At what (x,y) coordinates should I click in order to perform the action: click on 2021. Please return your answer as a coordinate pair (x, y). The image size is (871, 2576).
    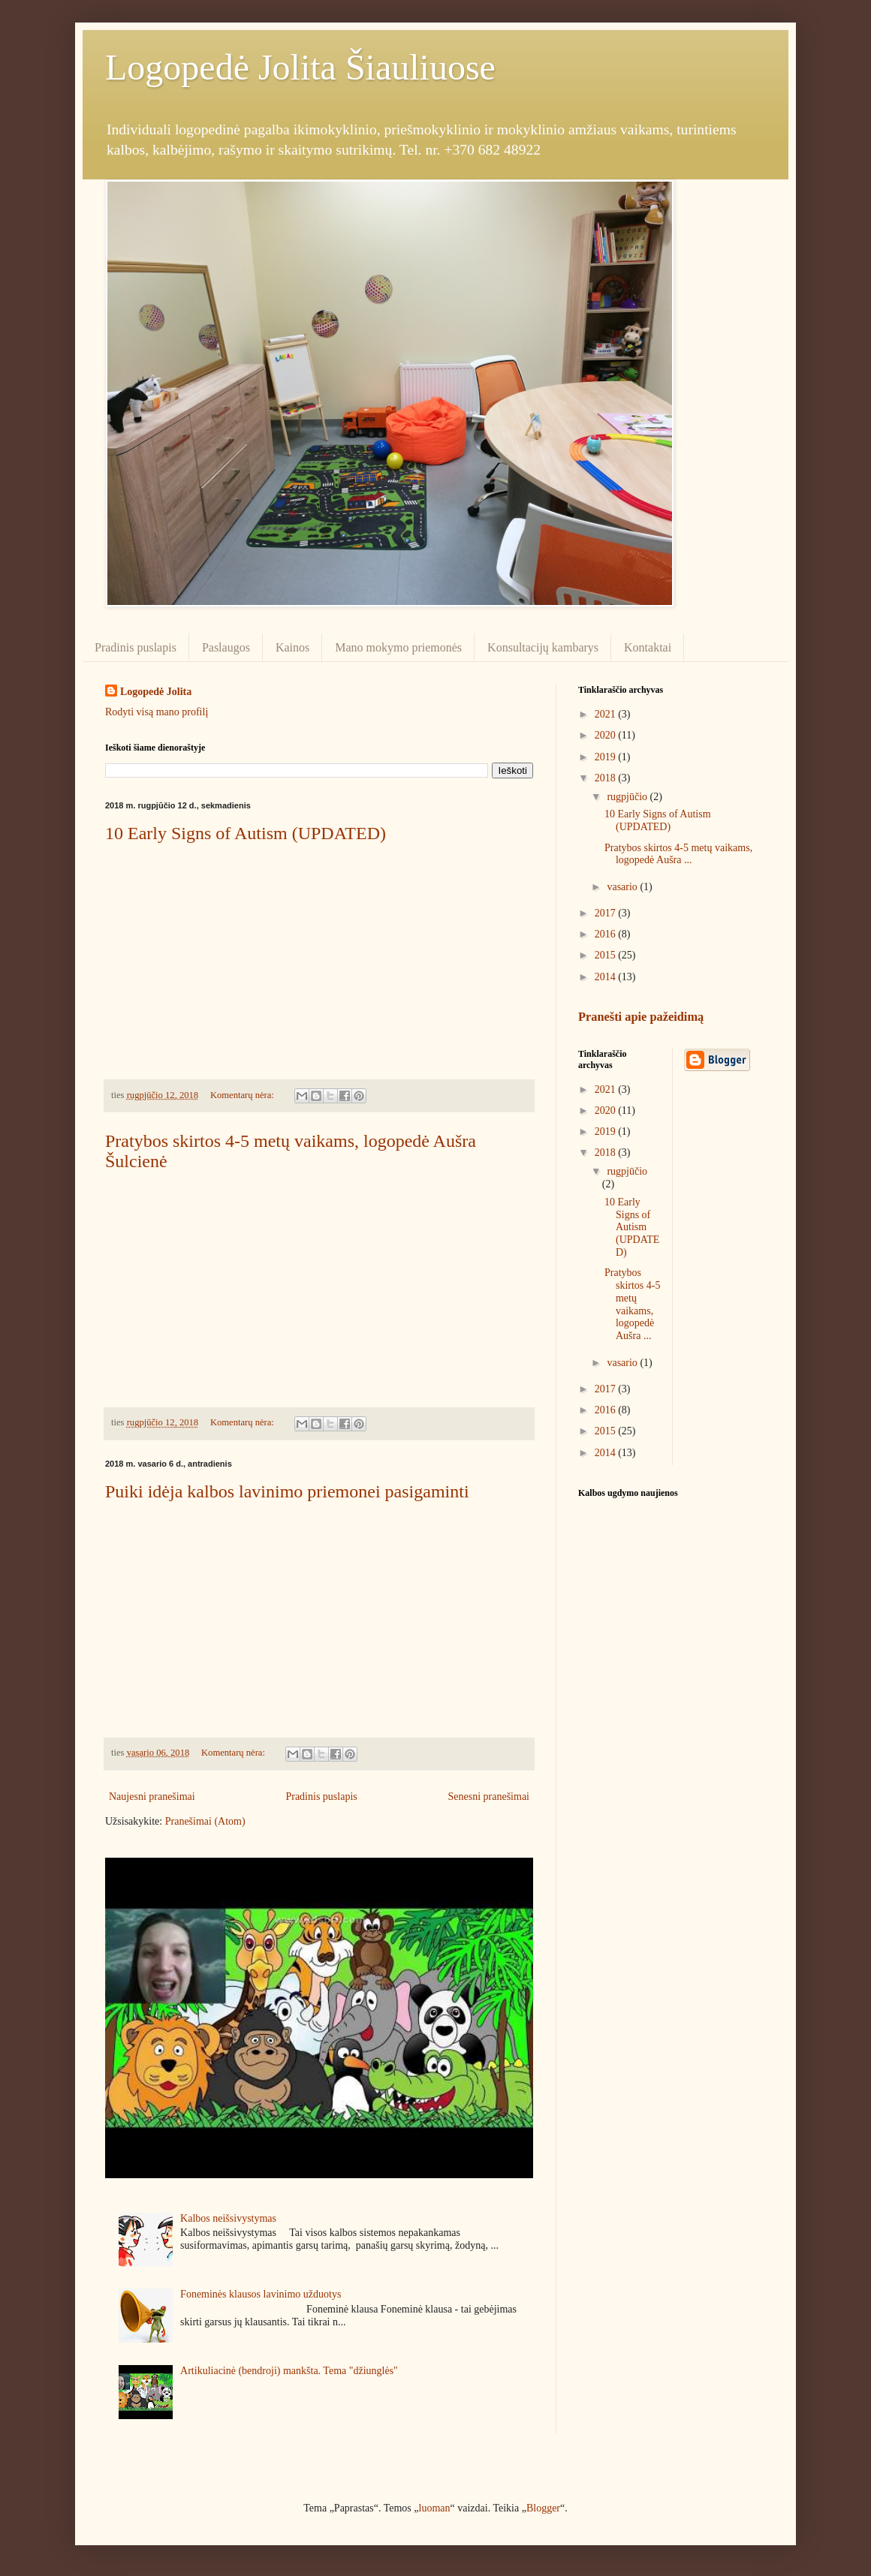
    Looking at the image, I should click on (607, 714).